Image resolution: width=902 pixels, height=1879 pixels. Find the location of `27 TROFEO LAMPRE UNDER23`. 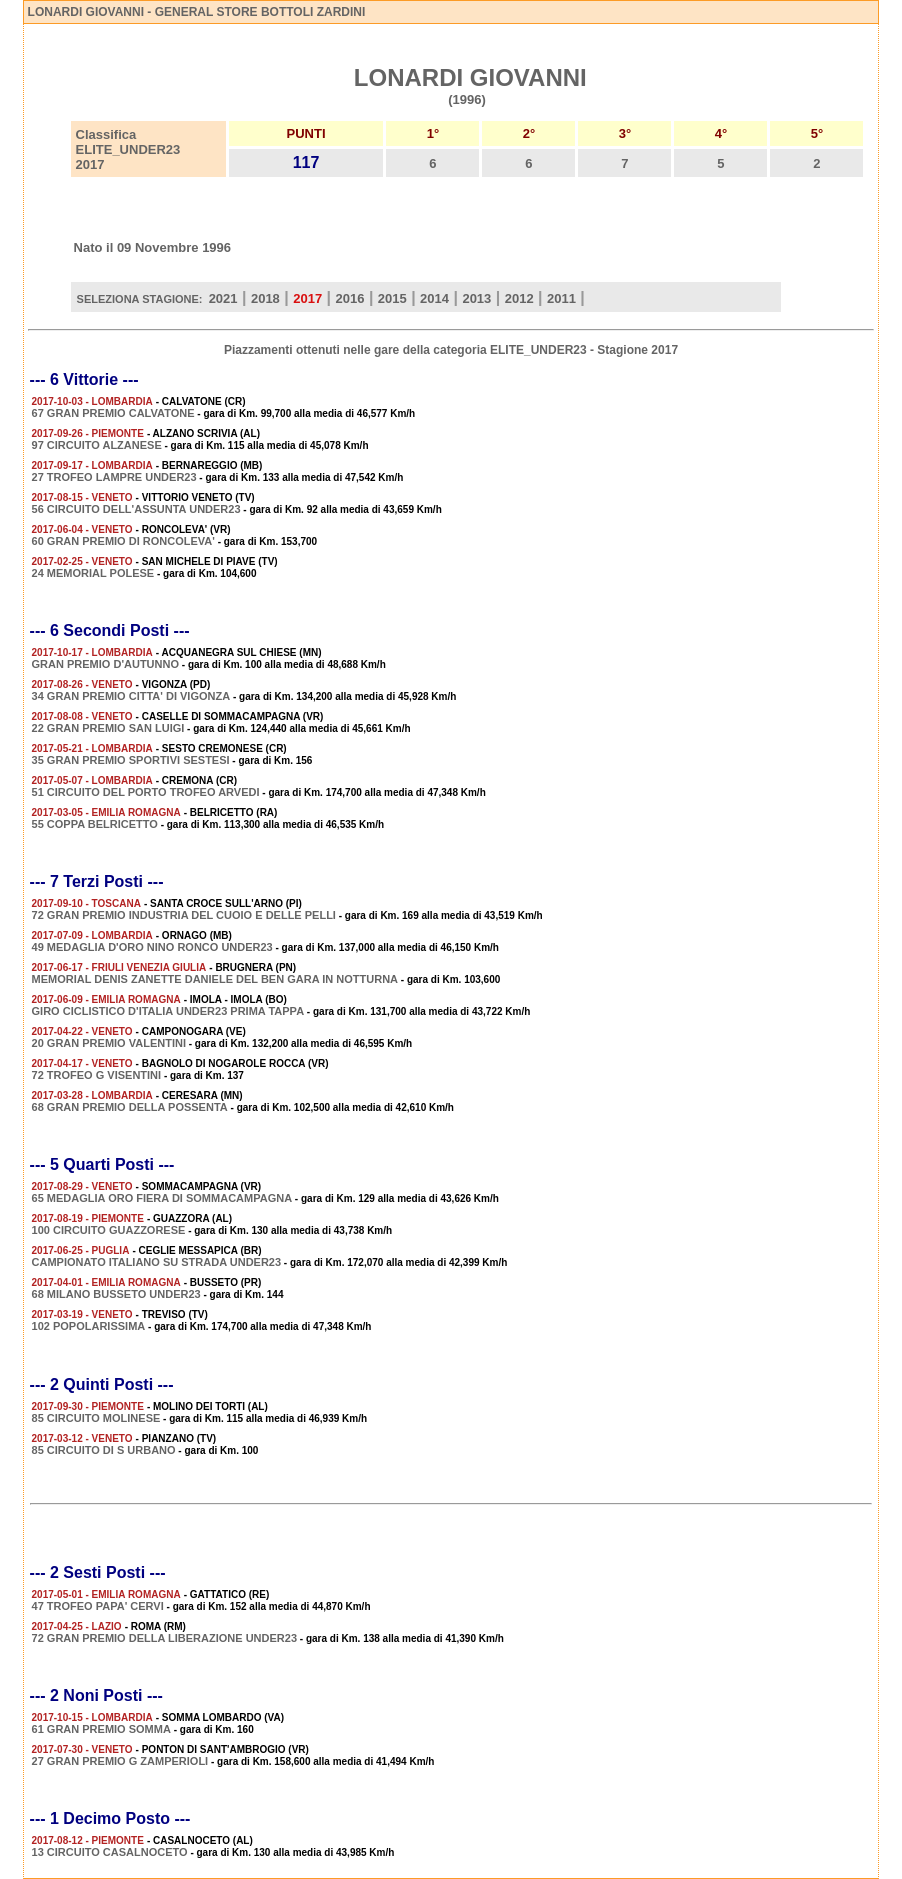

27 TROFEO LAMPRE UNDER23 is located at coordinates (114, 477).